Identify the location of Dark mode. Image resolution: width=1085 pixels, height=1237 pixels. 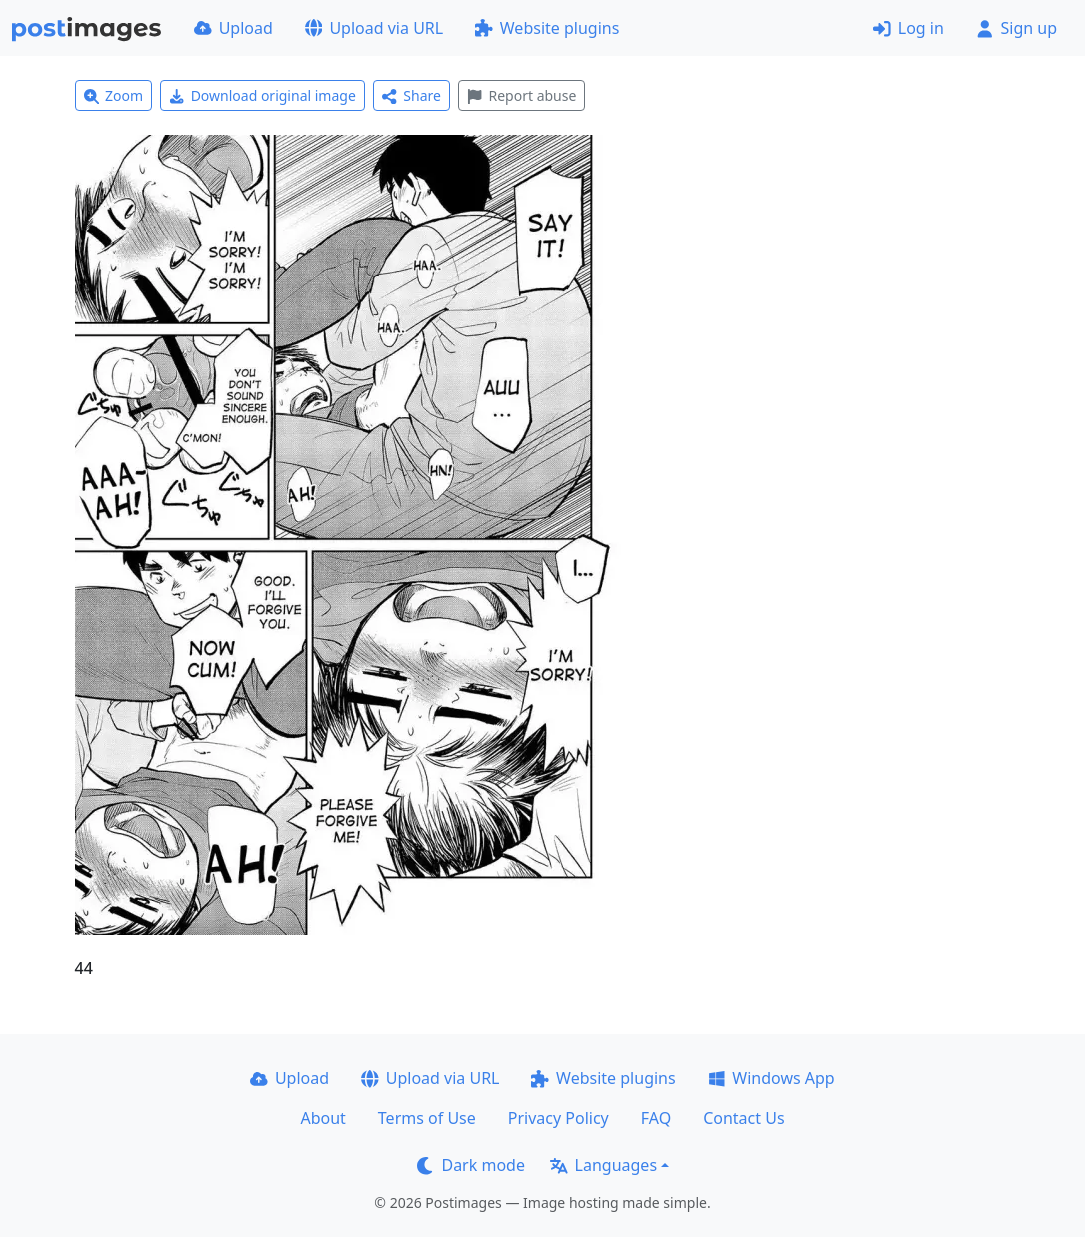
(471, 1165).